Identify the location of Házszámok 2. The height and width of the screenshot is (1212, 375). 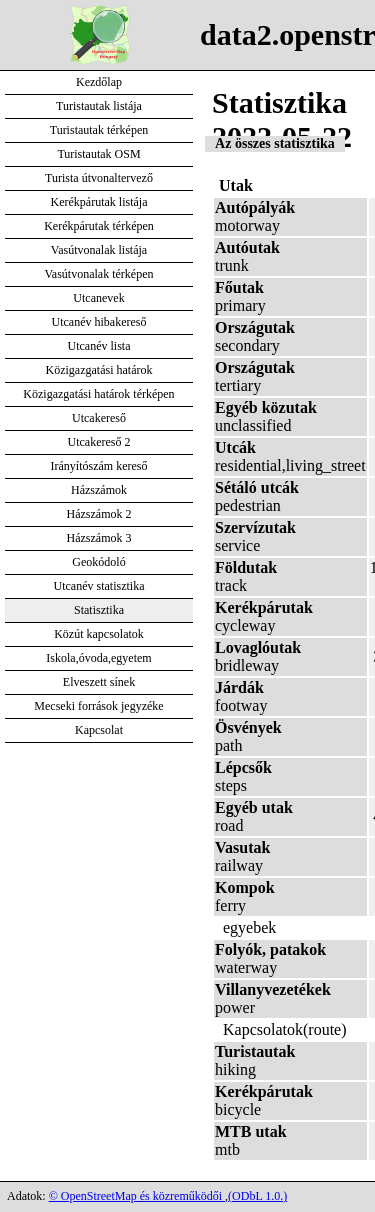
(99, 514).